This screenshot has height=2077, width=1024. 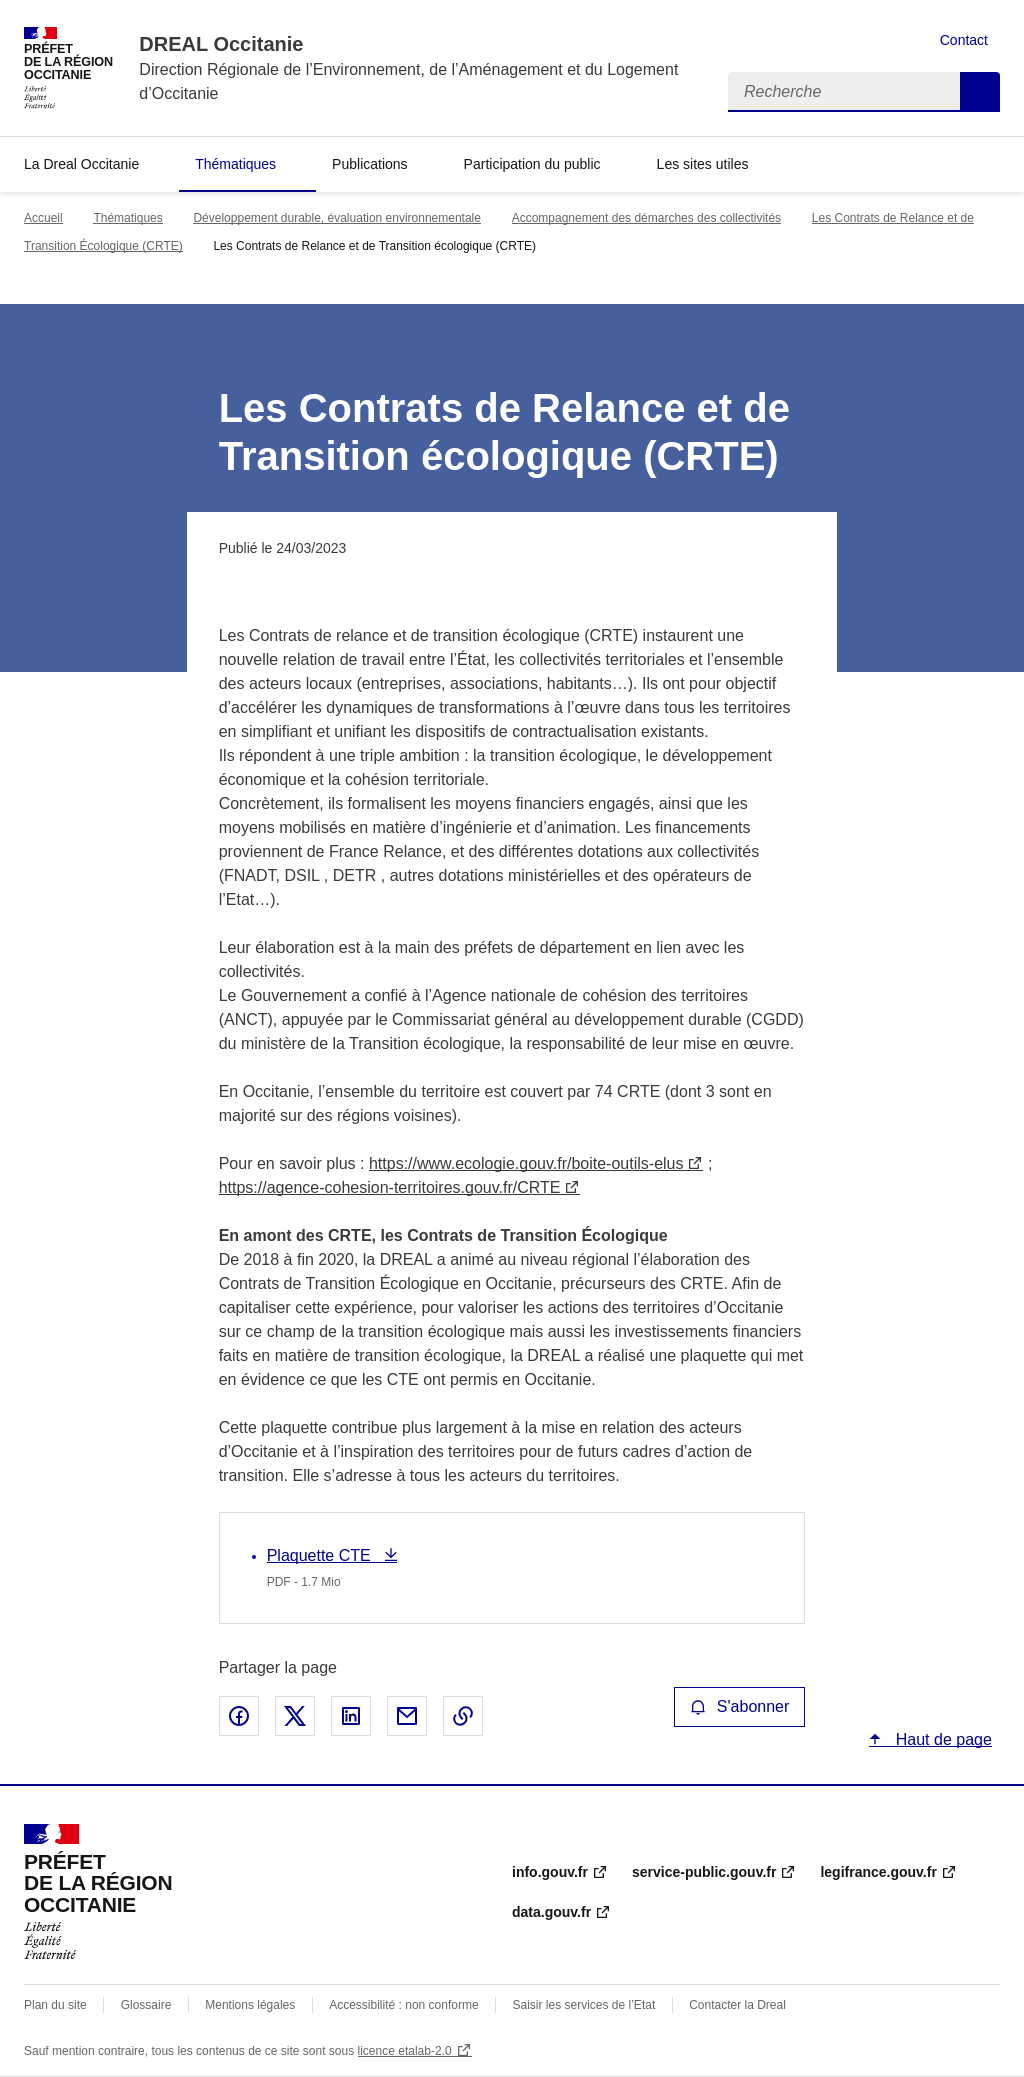 I want to click on data.gouv.fr, so click(x=551, y=1912).